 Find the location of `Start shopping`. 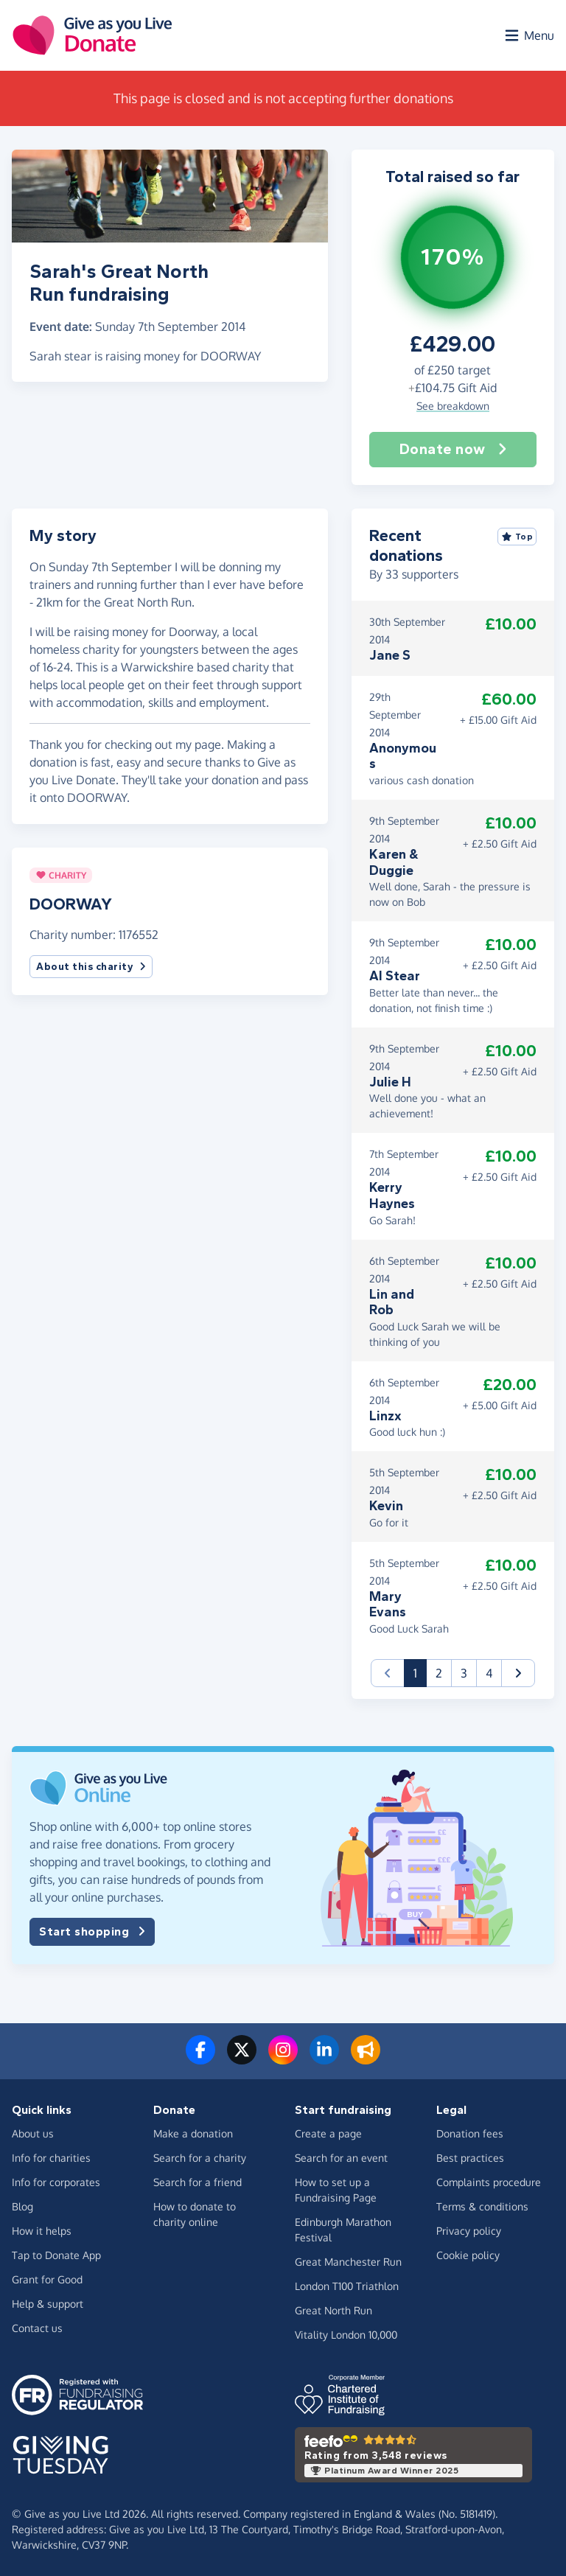

Start shopping is located at coordinates (92, 1932).